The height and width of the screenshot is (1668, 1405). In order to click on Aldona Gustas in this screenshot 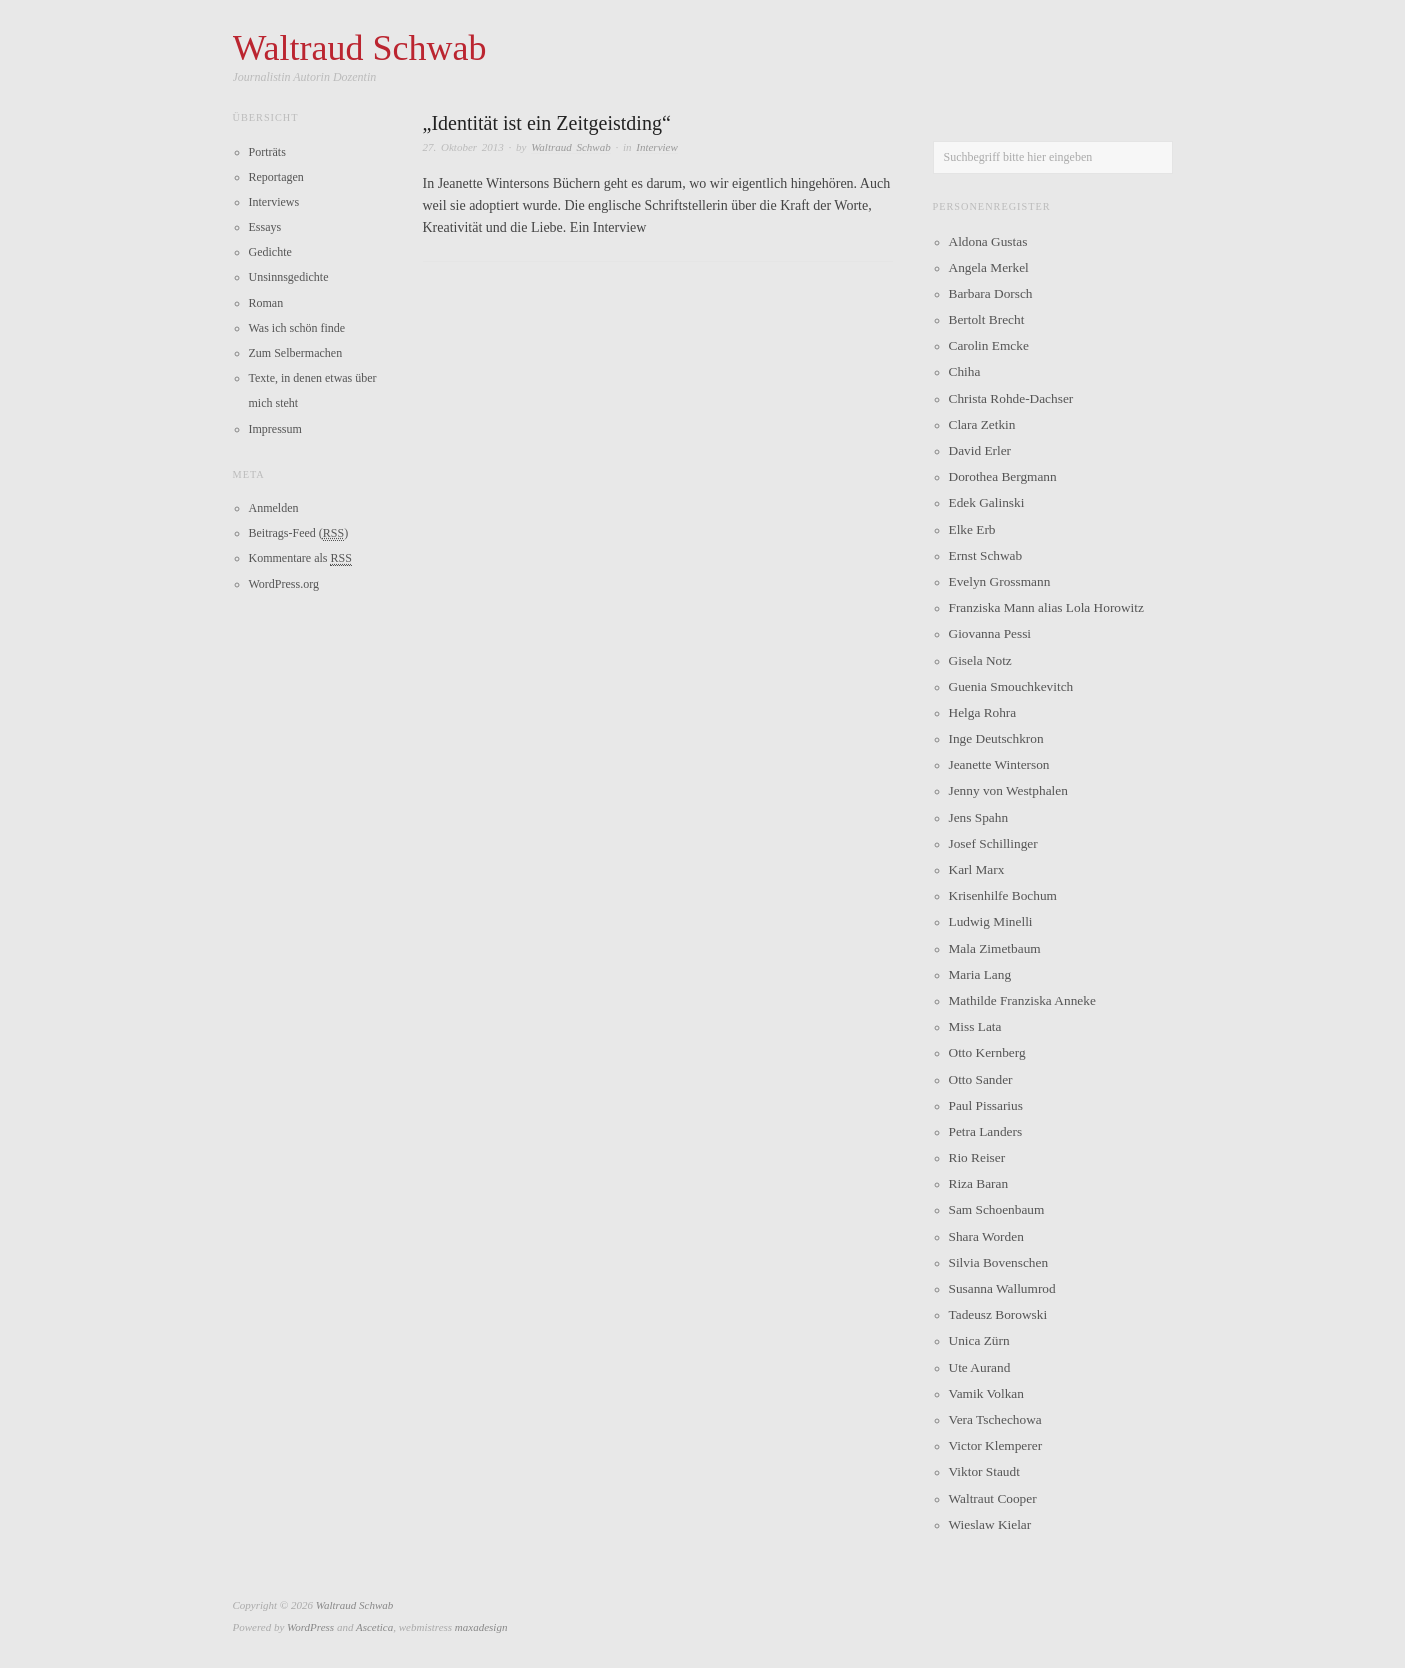, I will do `click(988, 241)`.